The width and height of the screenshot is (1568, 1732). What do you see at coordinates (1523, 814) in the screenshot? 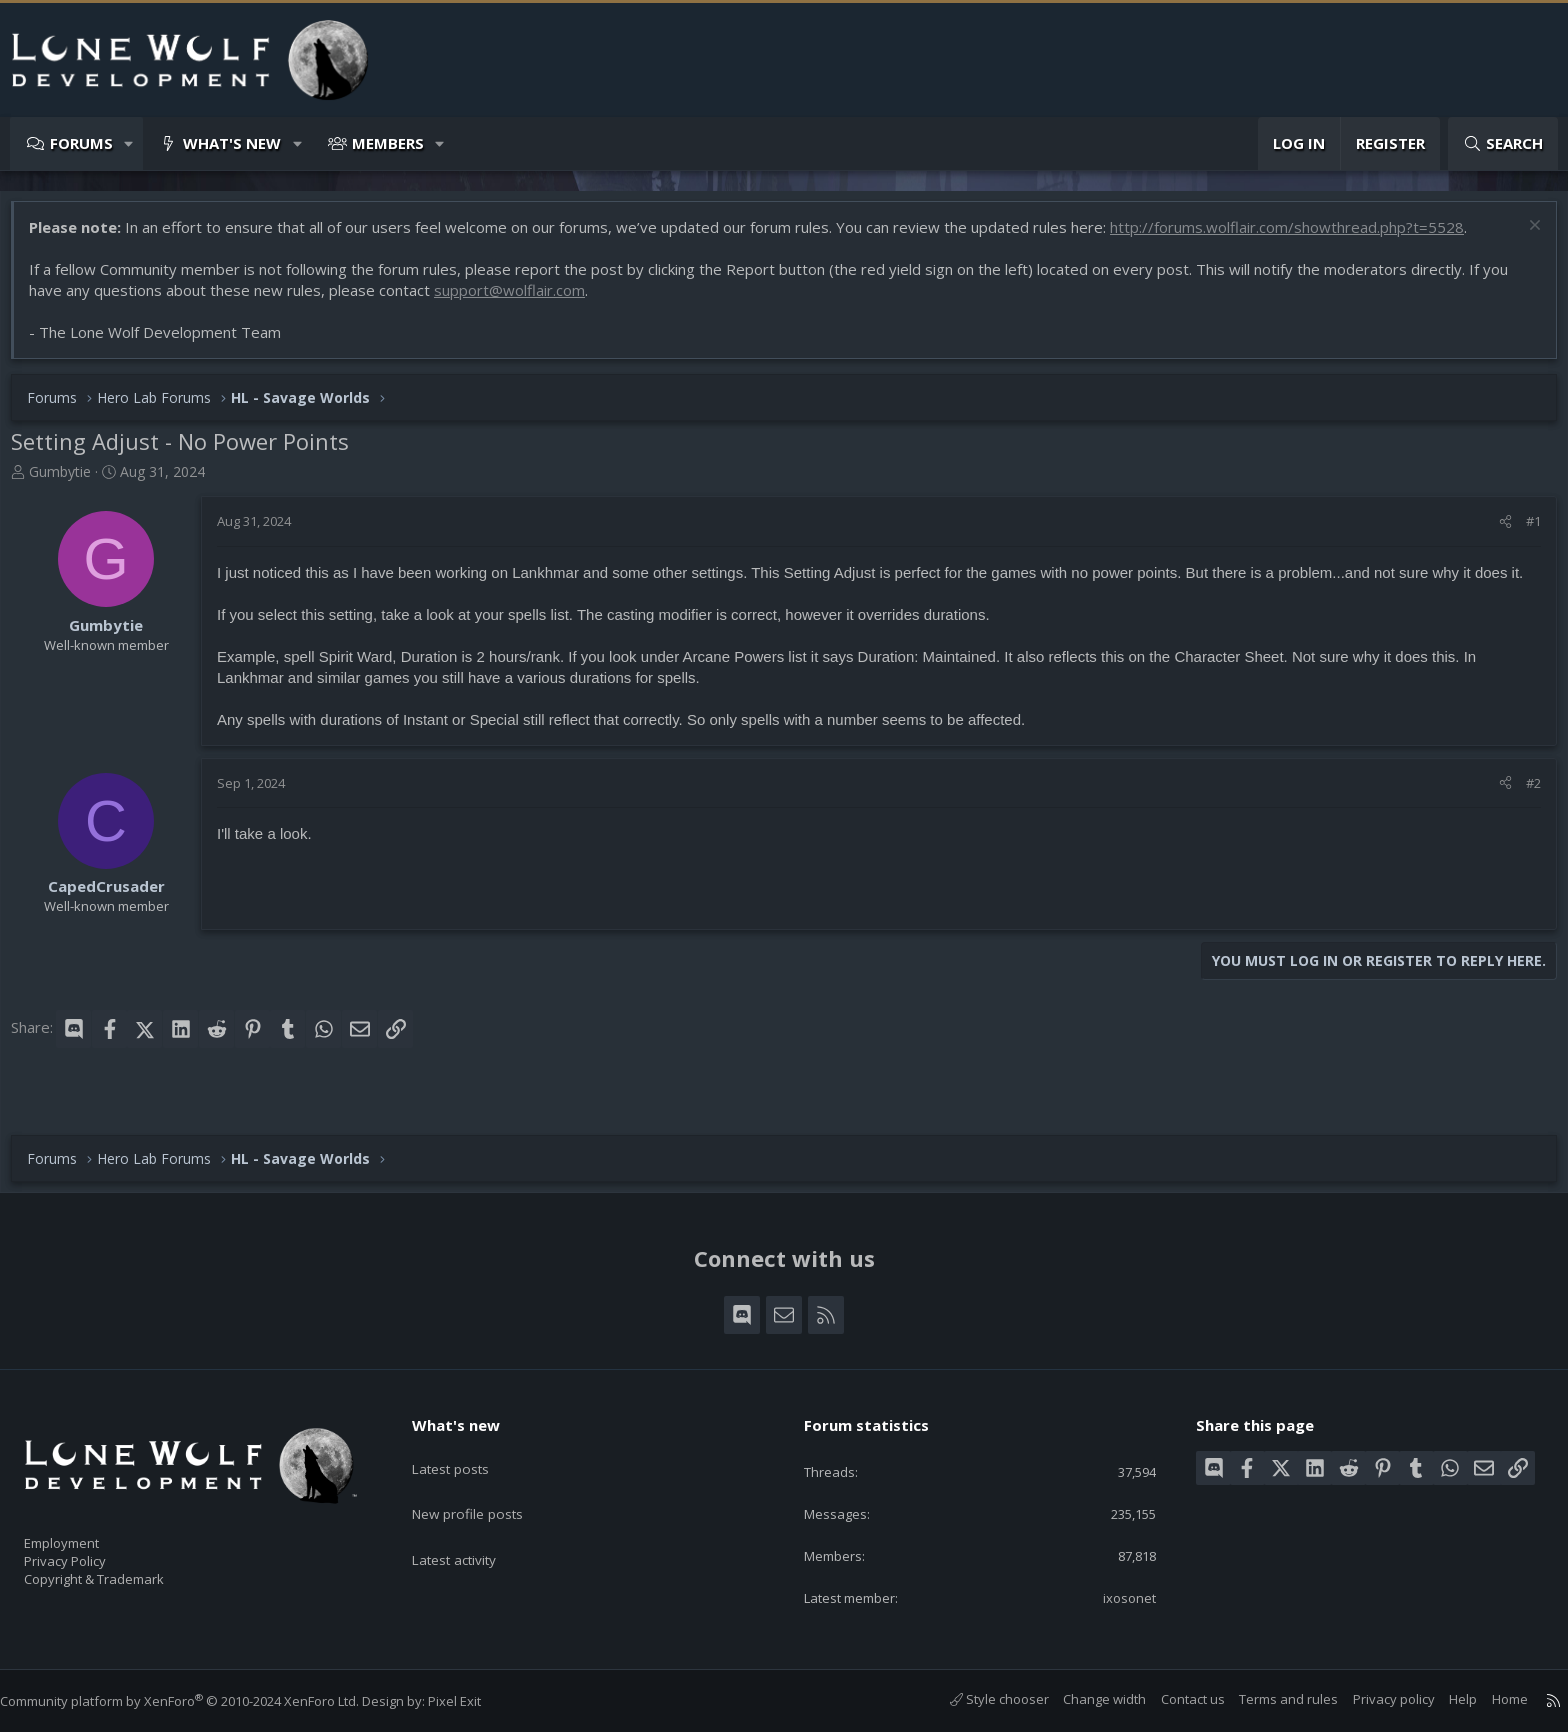
I see `#2` at bounding box center [1523, 814].